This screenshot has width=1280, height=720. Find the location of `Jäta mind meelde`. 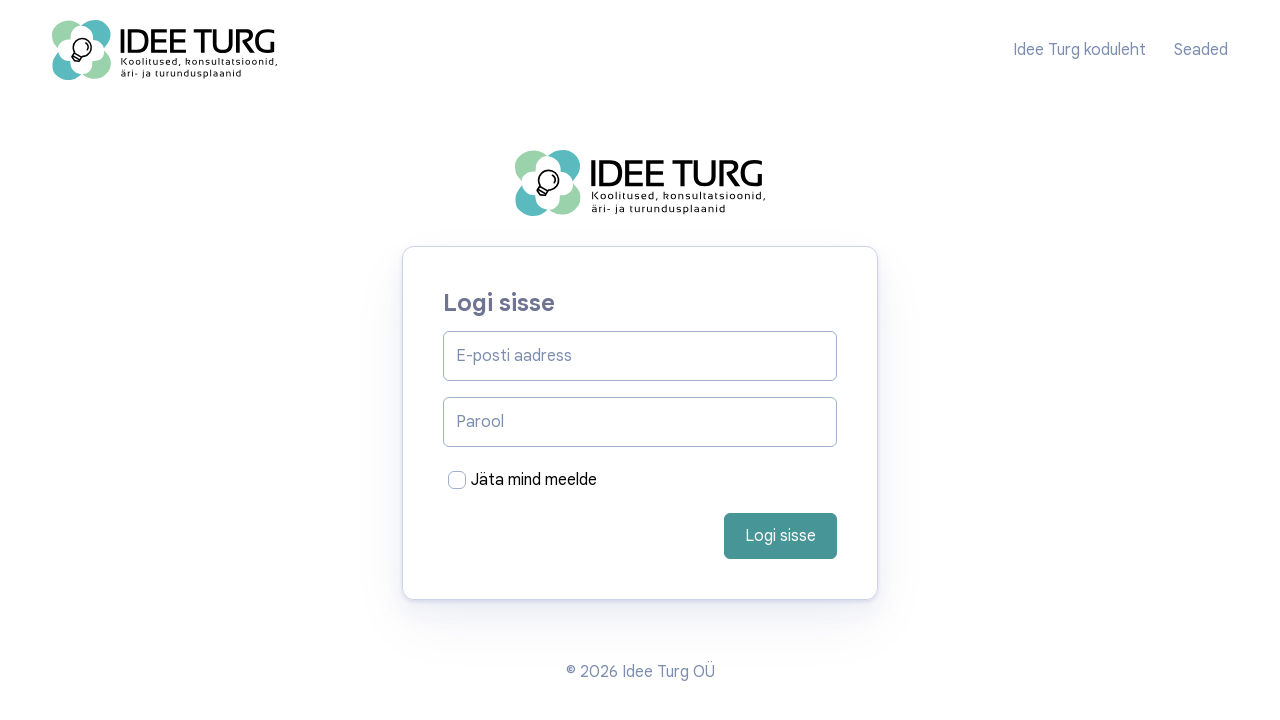

Jäta mind meelde is located at coordinates (534, 480).